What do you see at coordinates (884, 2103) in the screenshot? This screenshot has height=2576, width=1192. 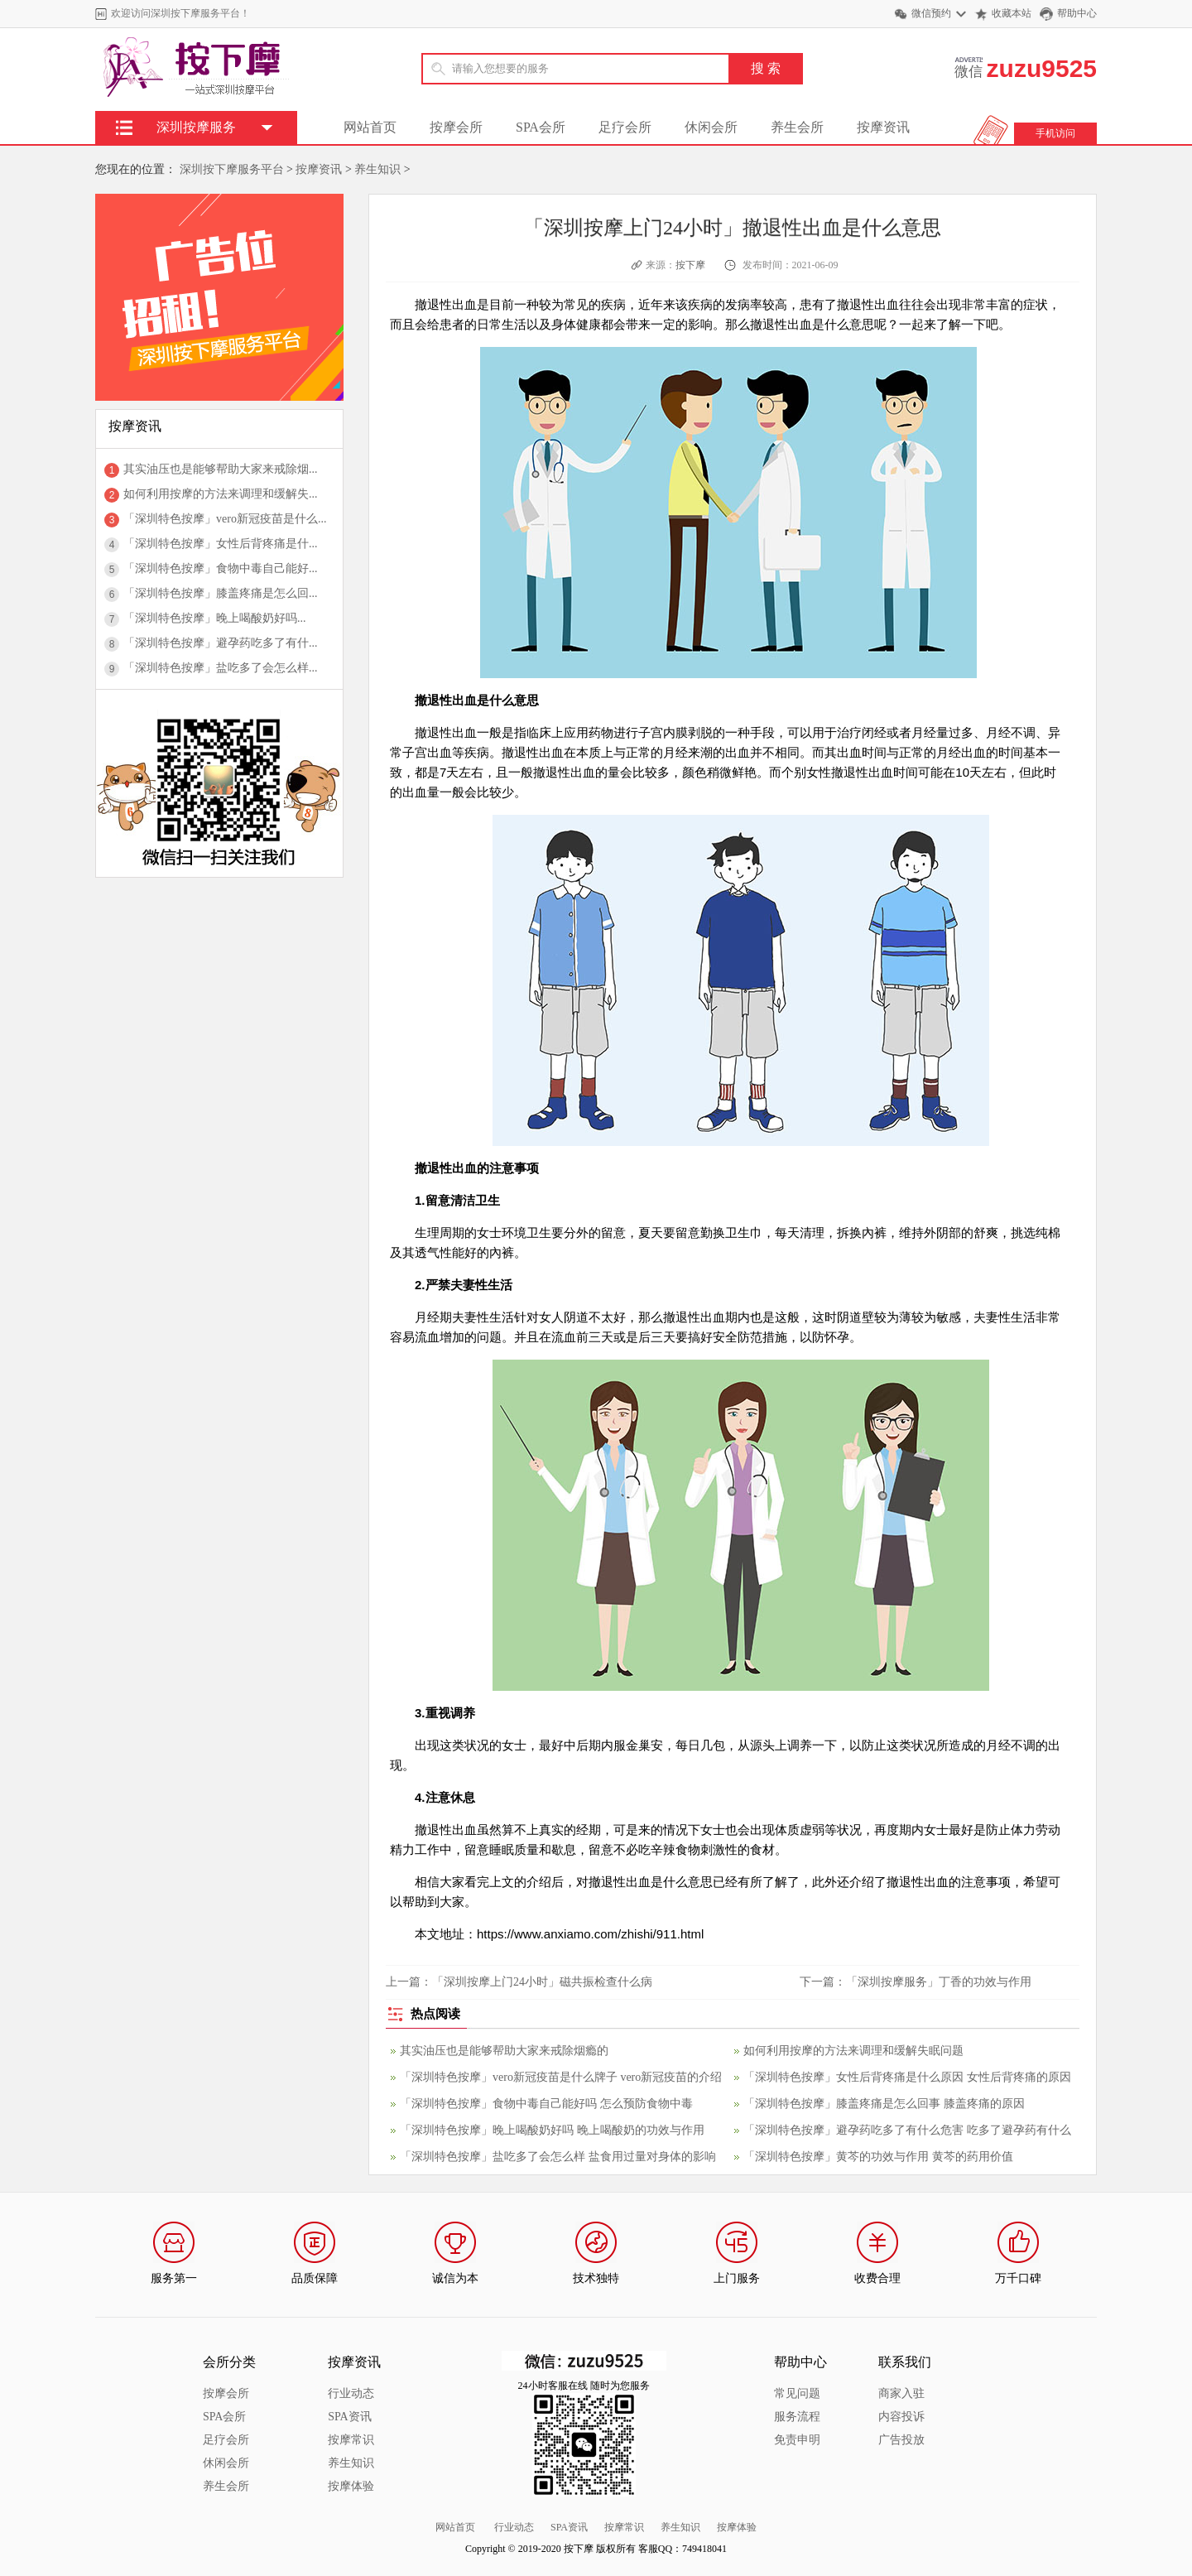 I see `「深圳特色按摩」膝盖疼痛是怎么回事 膝盖疼痛的原因` at bounding box center [884, 2103].